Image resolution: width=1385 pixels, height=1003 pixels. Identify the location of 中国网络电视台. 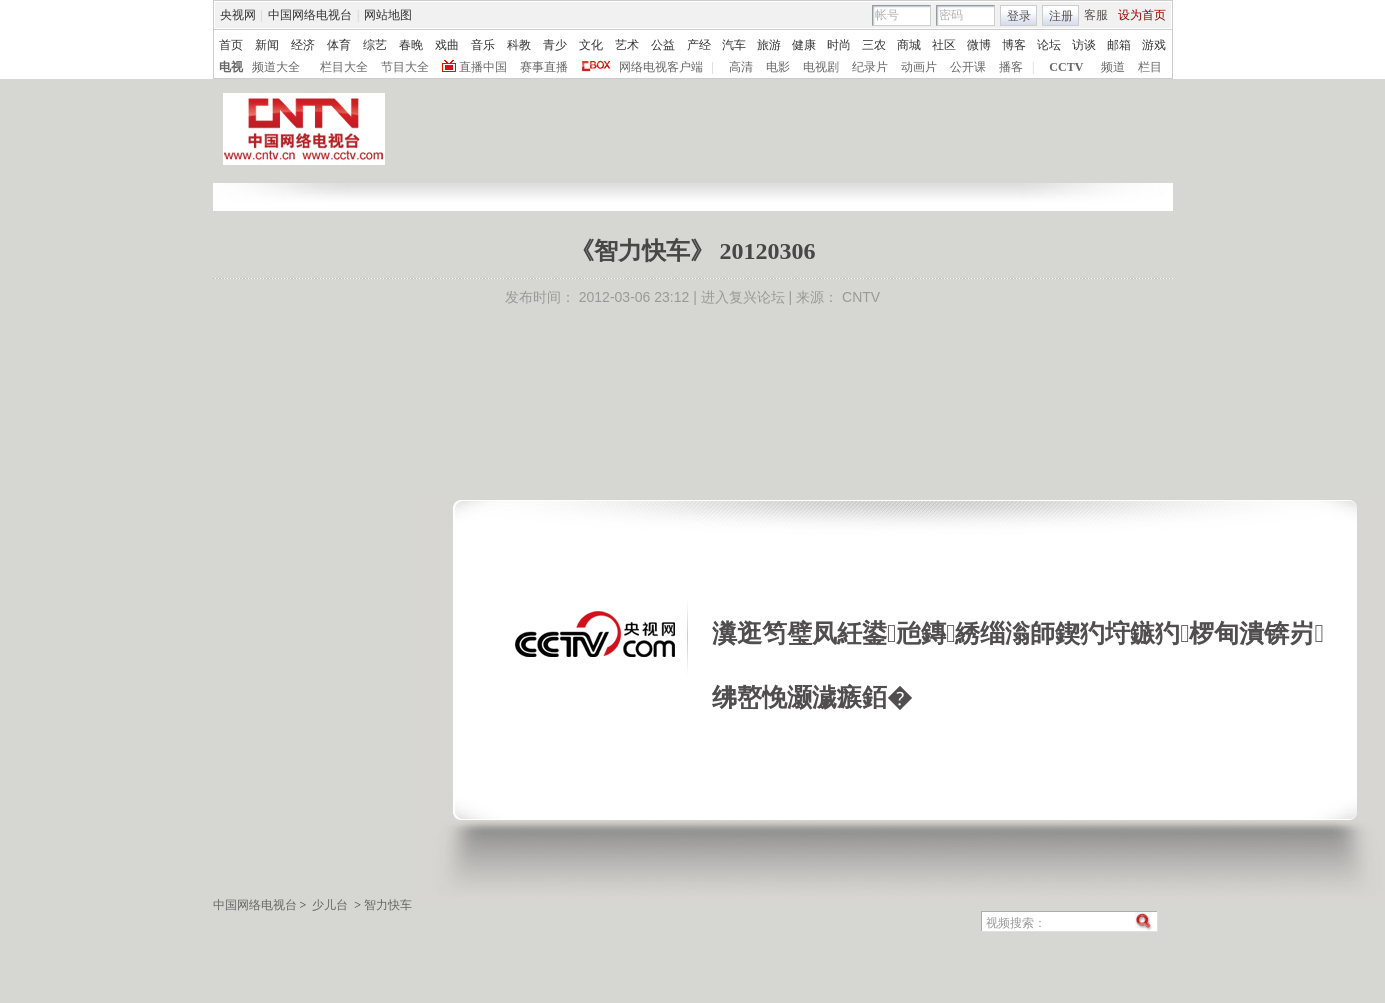
(310, 15).